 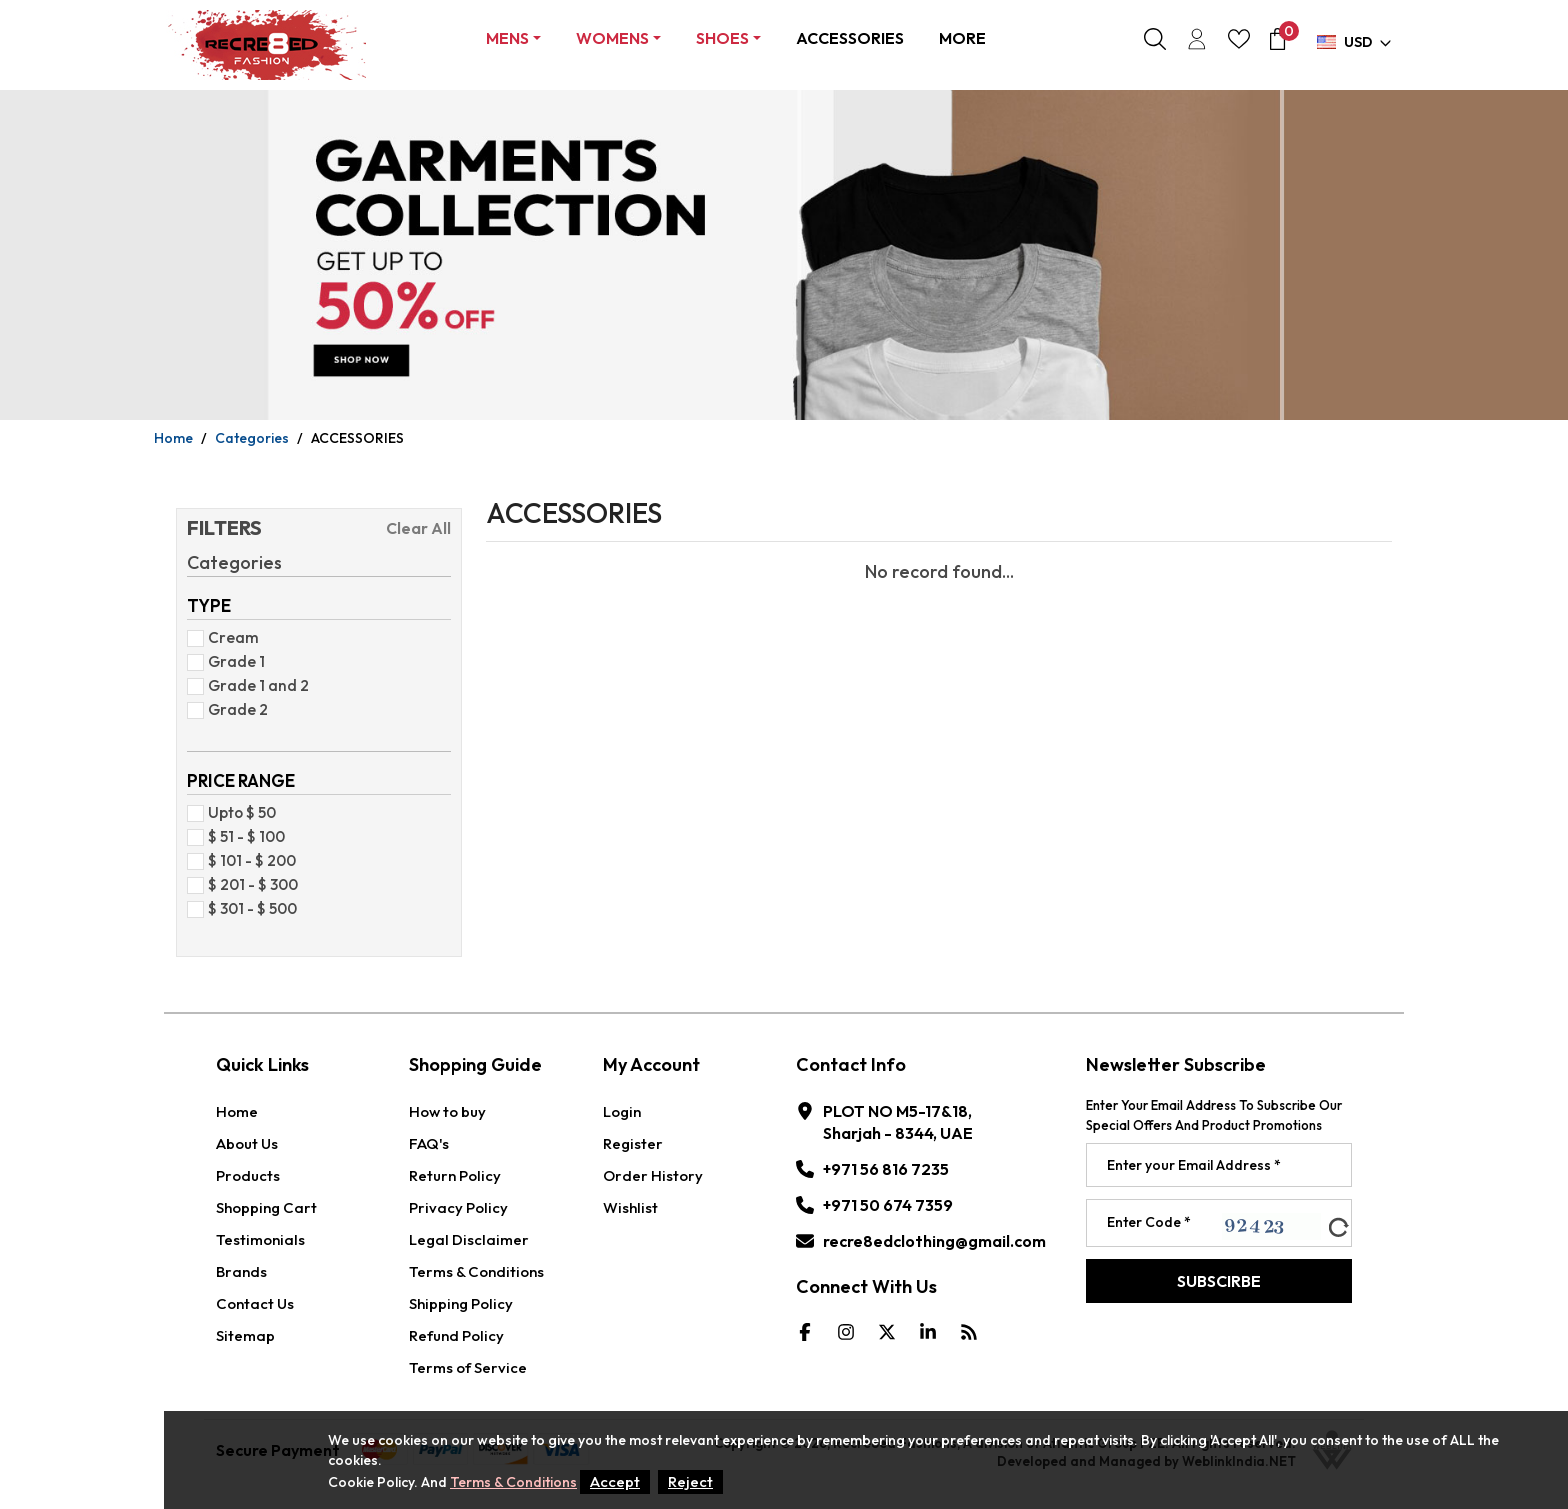 I want to click on Register, so click(x=633, y=1143).